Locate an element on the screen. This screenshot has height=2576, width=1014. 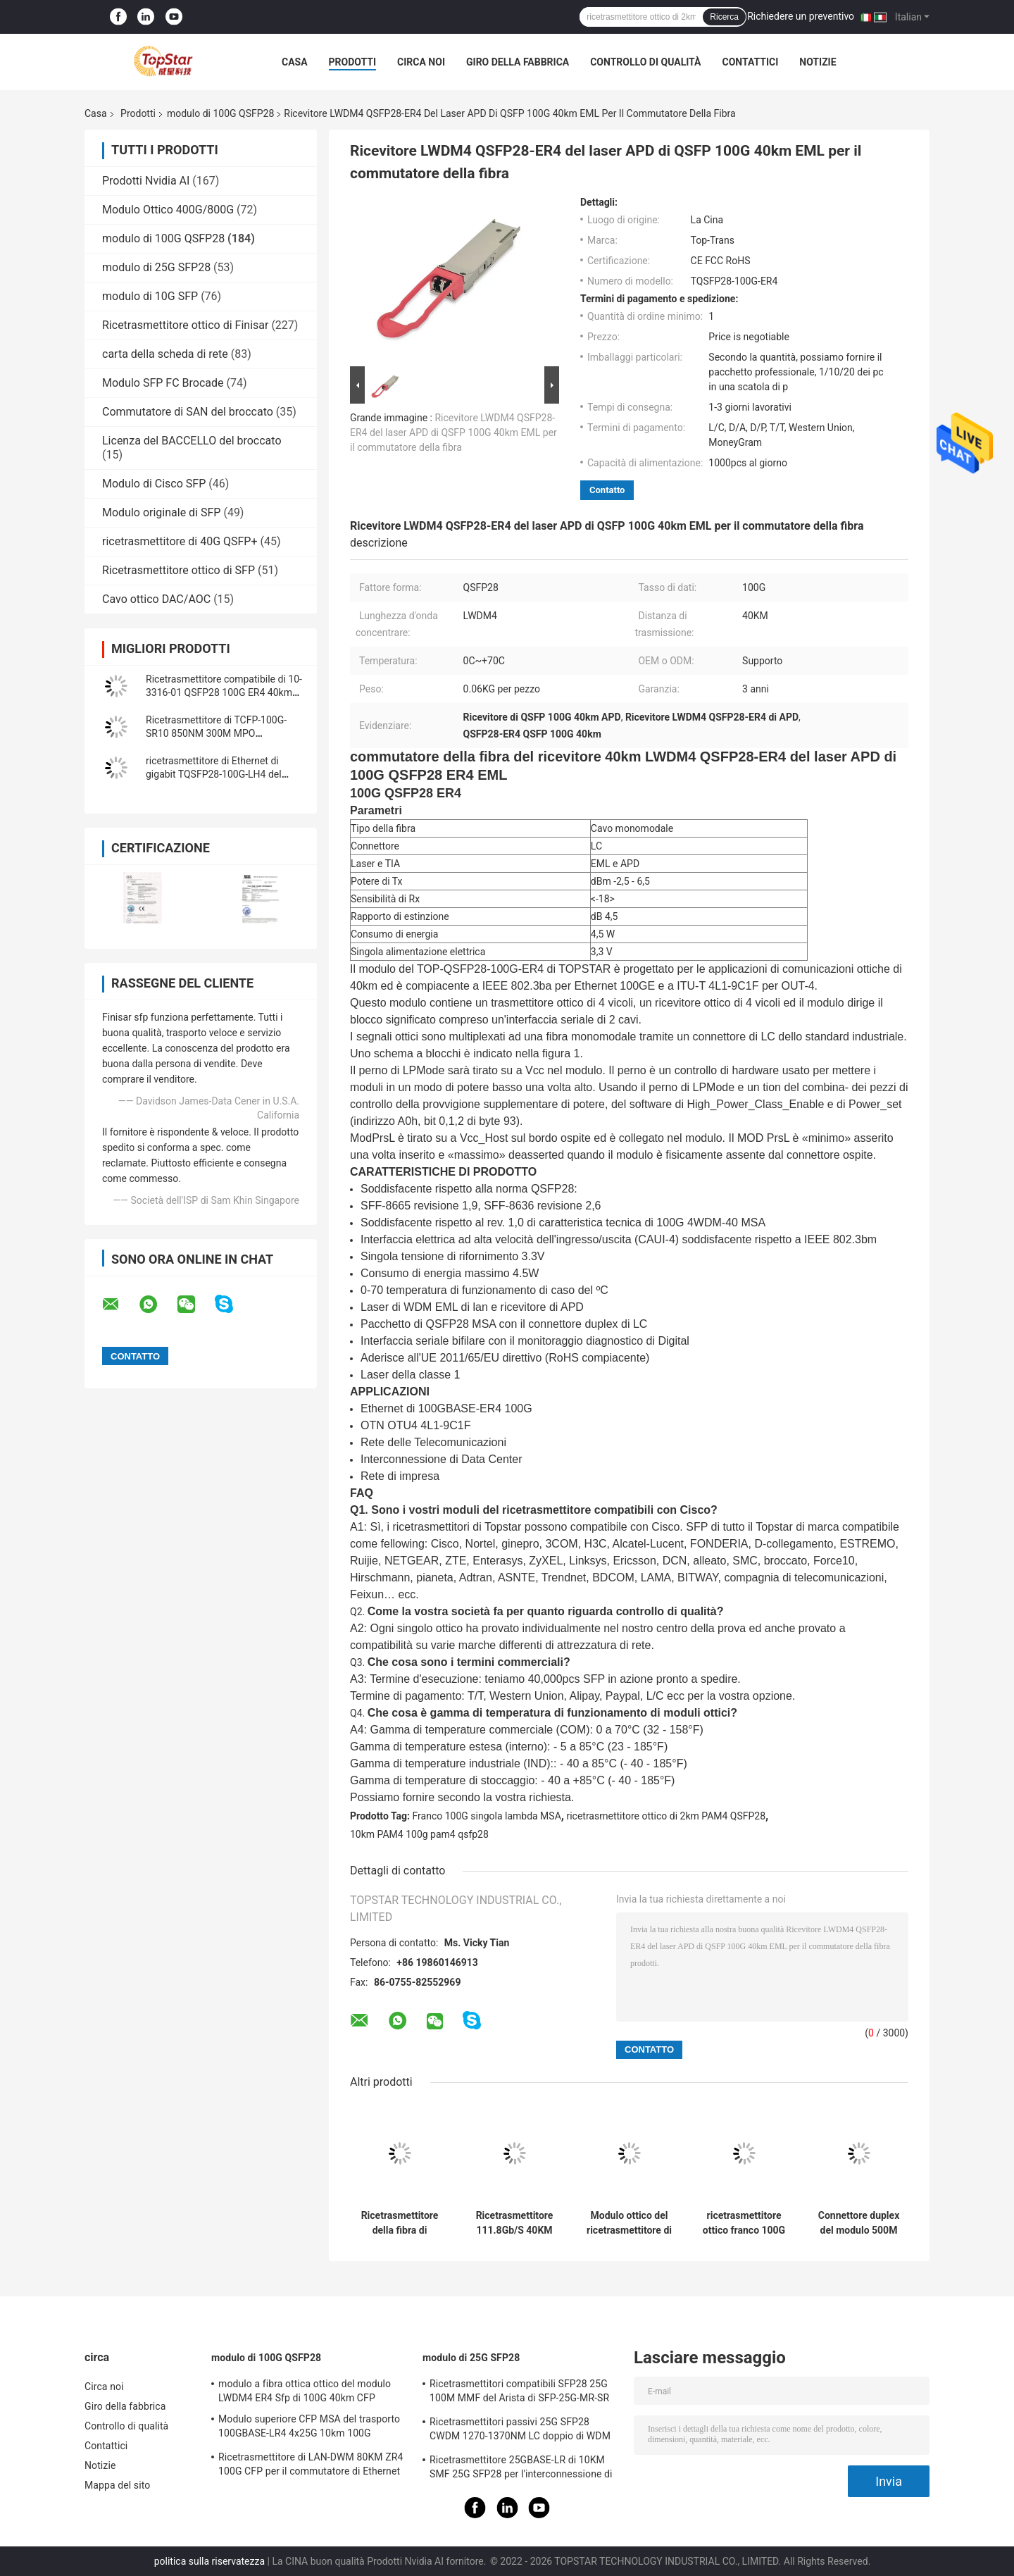
Ricerca is located at coordinates (724, 17).